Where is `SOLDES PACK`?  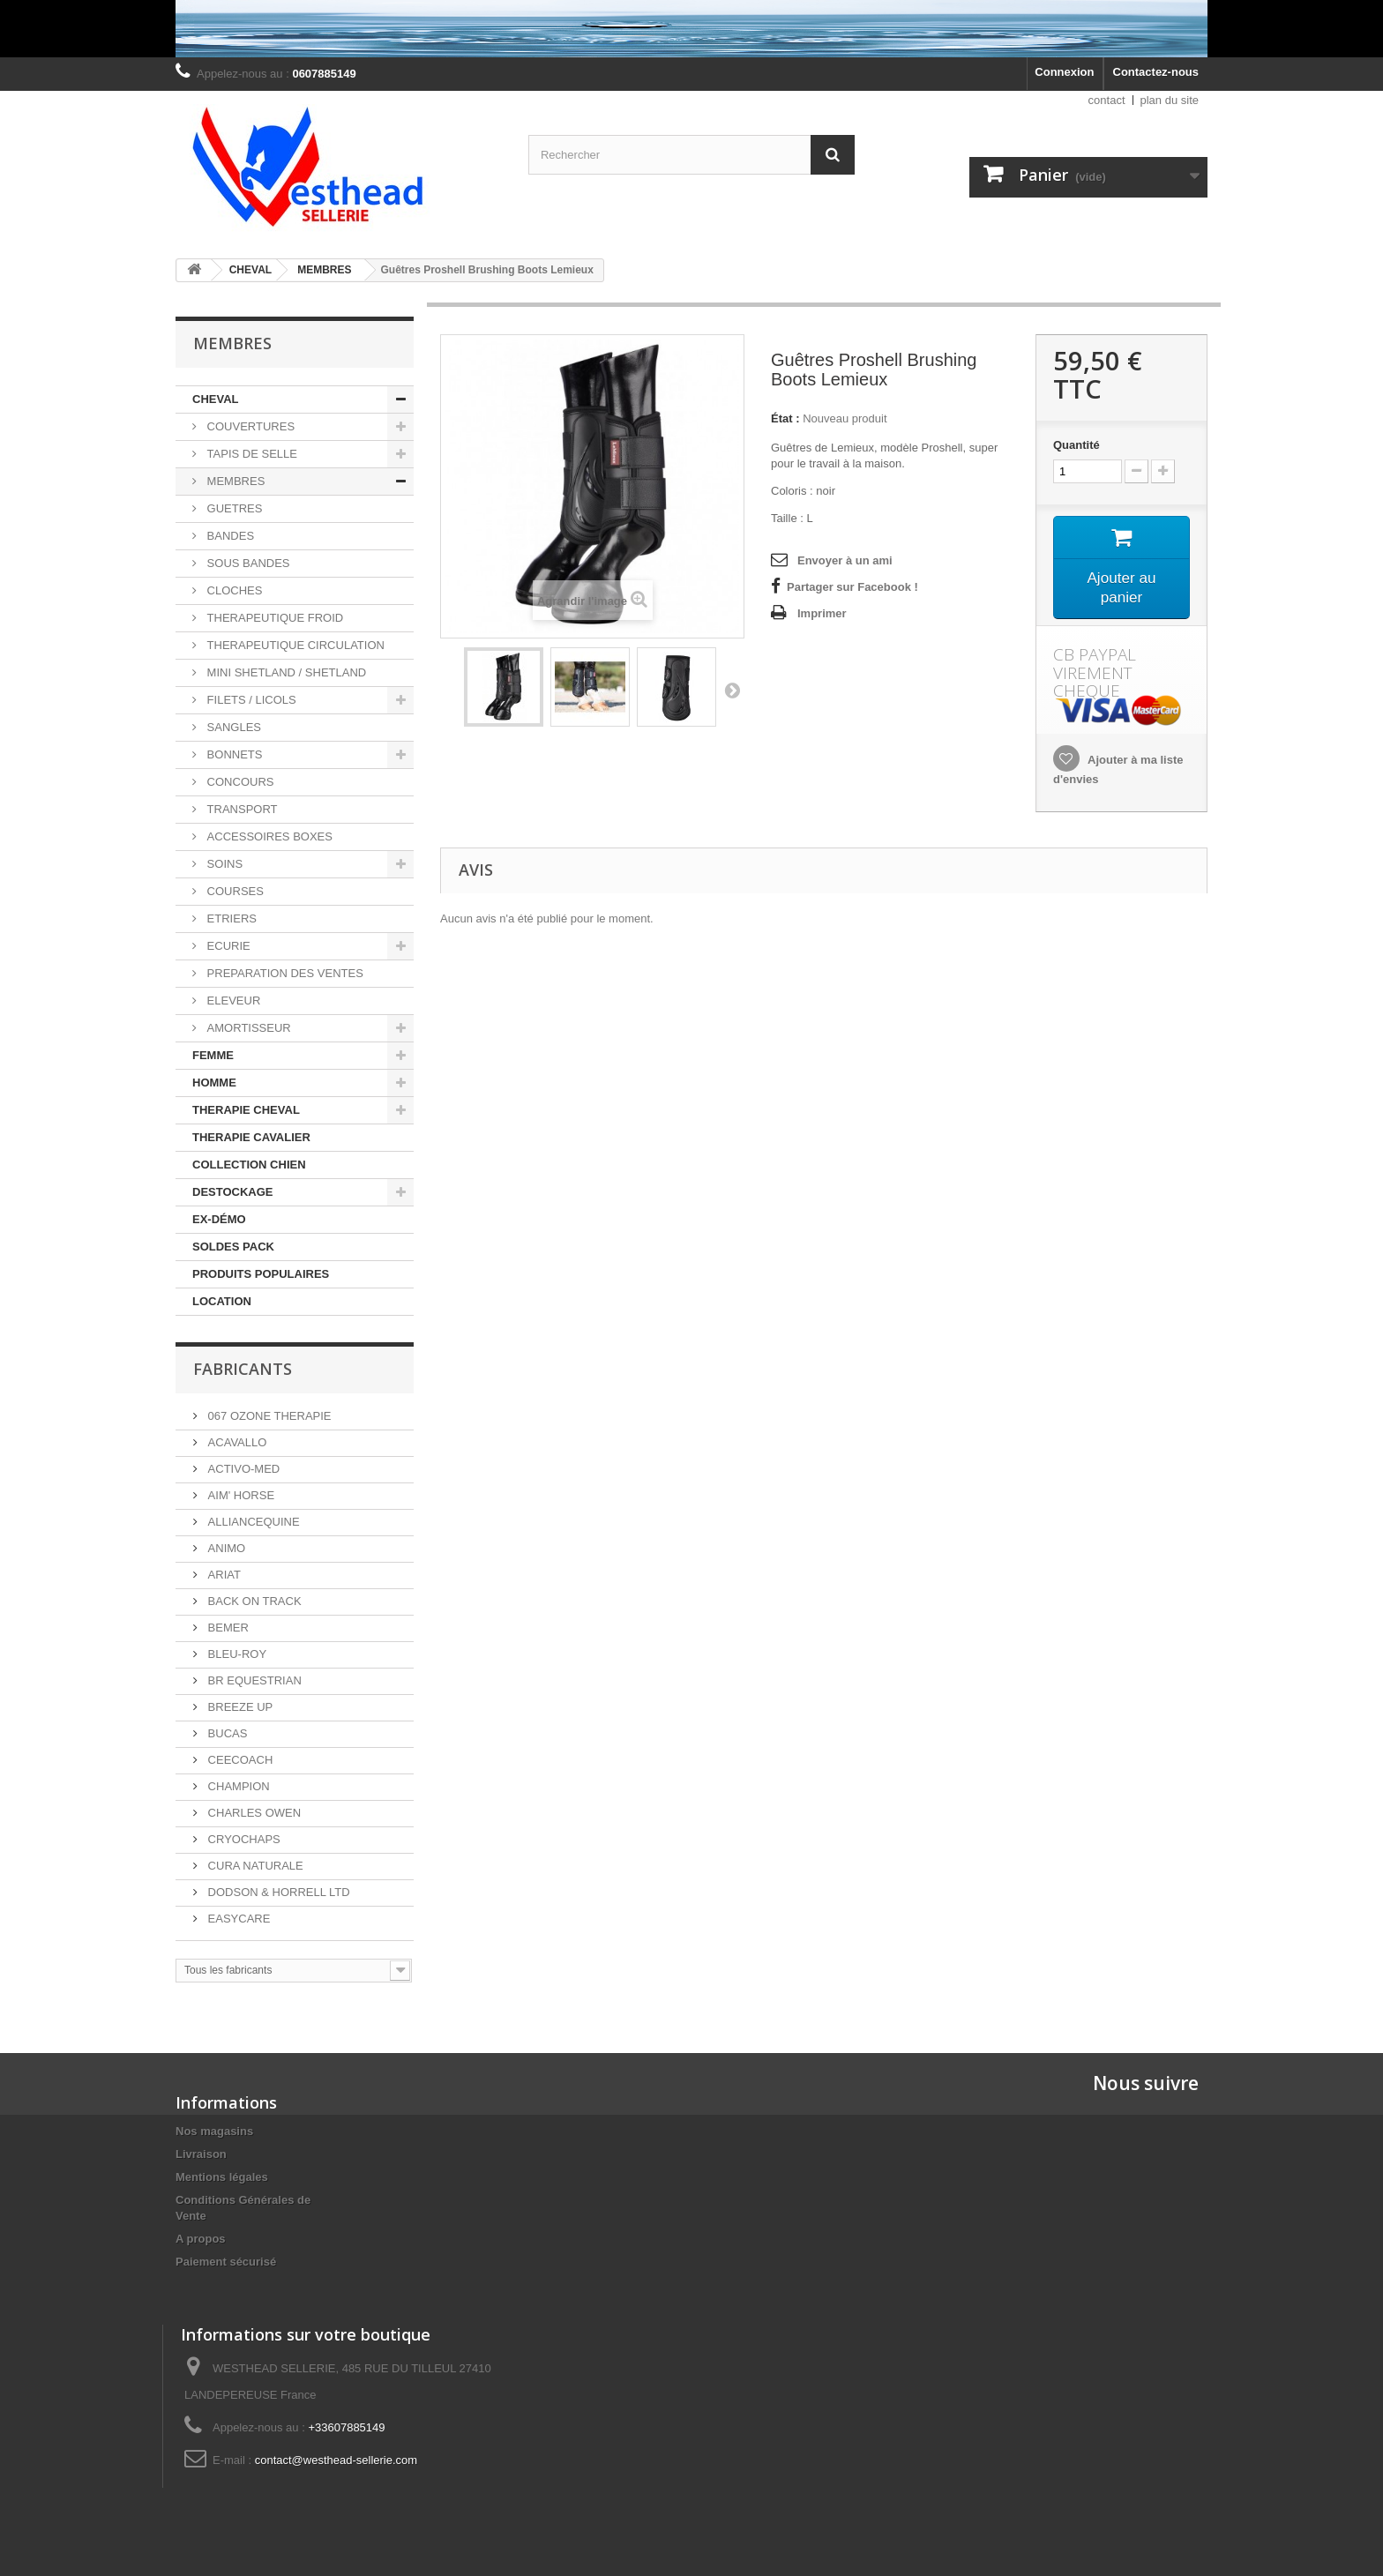 SOLDES PACK is located at coordinates (233, 1246).